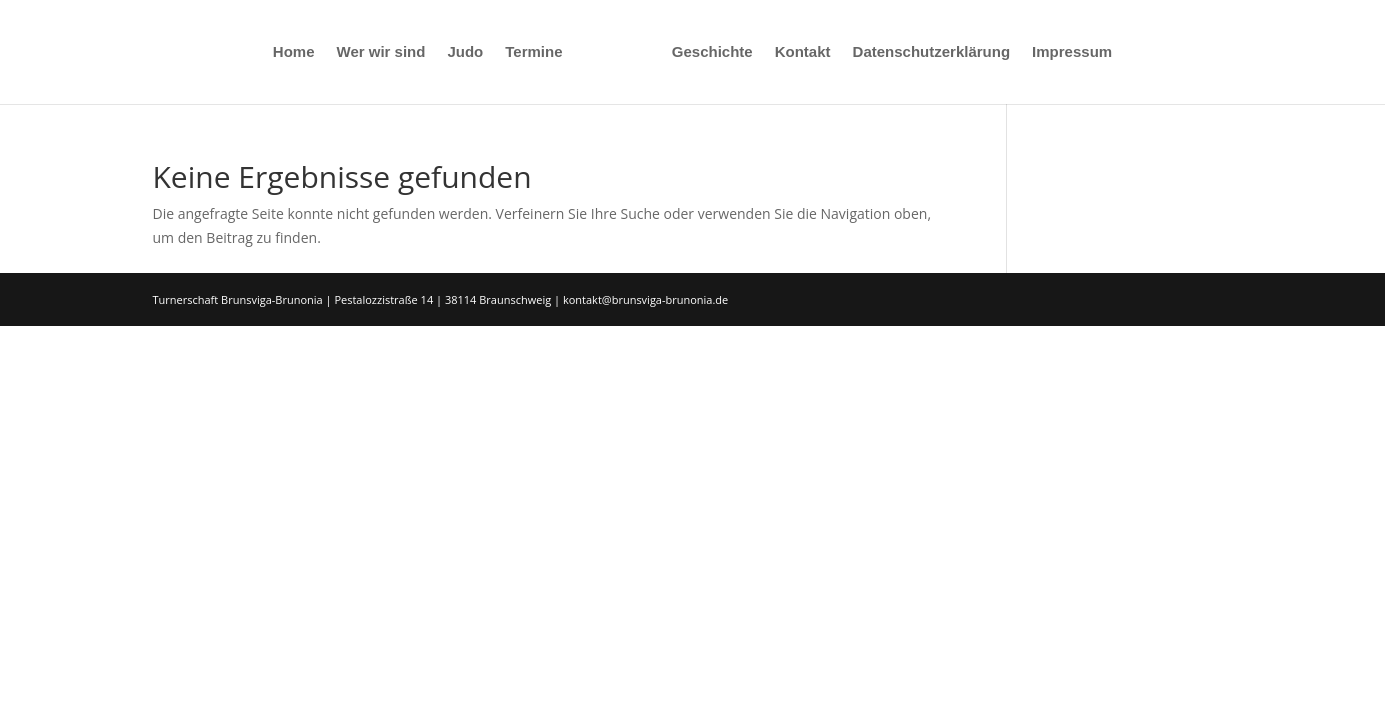  I want to click on Termine, so click(533, 52).